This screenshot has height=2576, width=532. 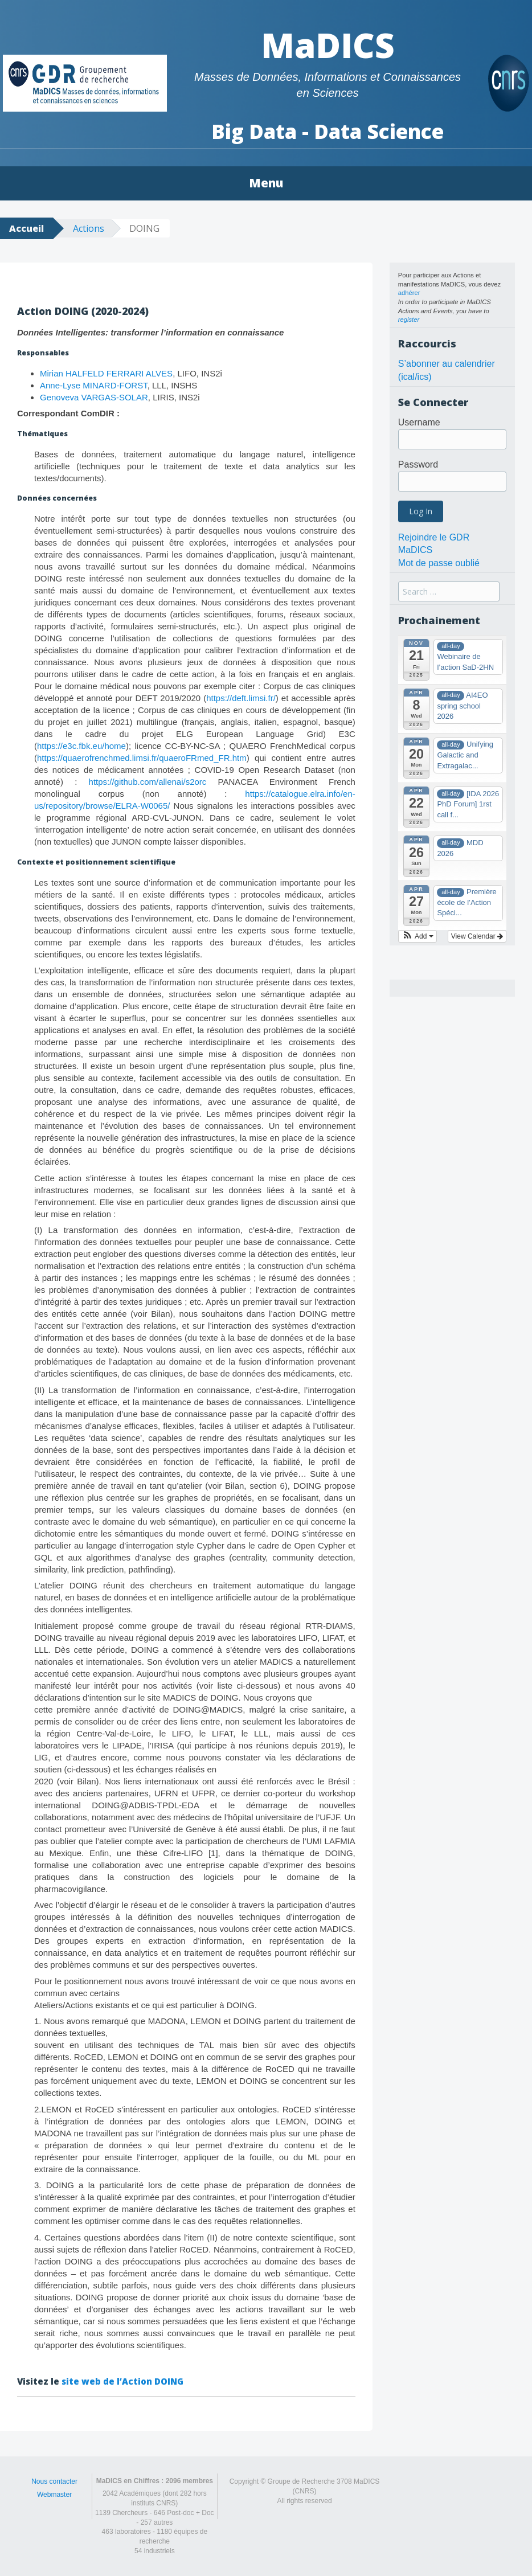 What do you see at coordinates (417, 936) in the screenshot?
I see `[button]` at bounding box center [417, 936].